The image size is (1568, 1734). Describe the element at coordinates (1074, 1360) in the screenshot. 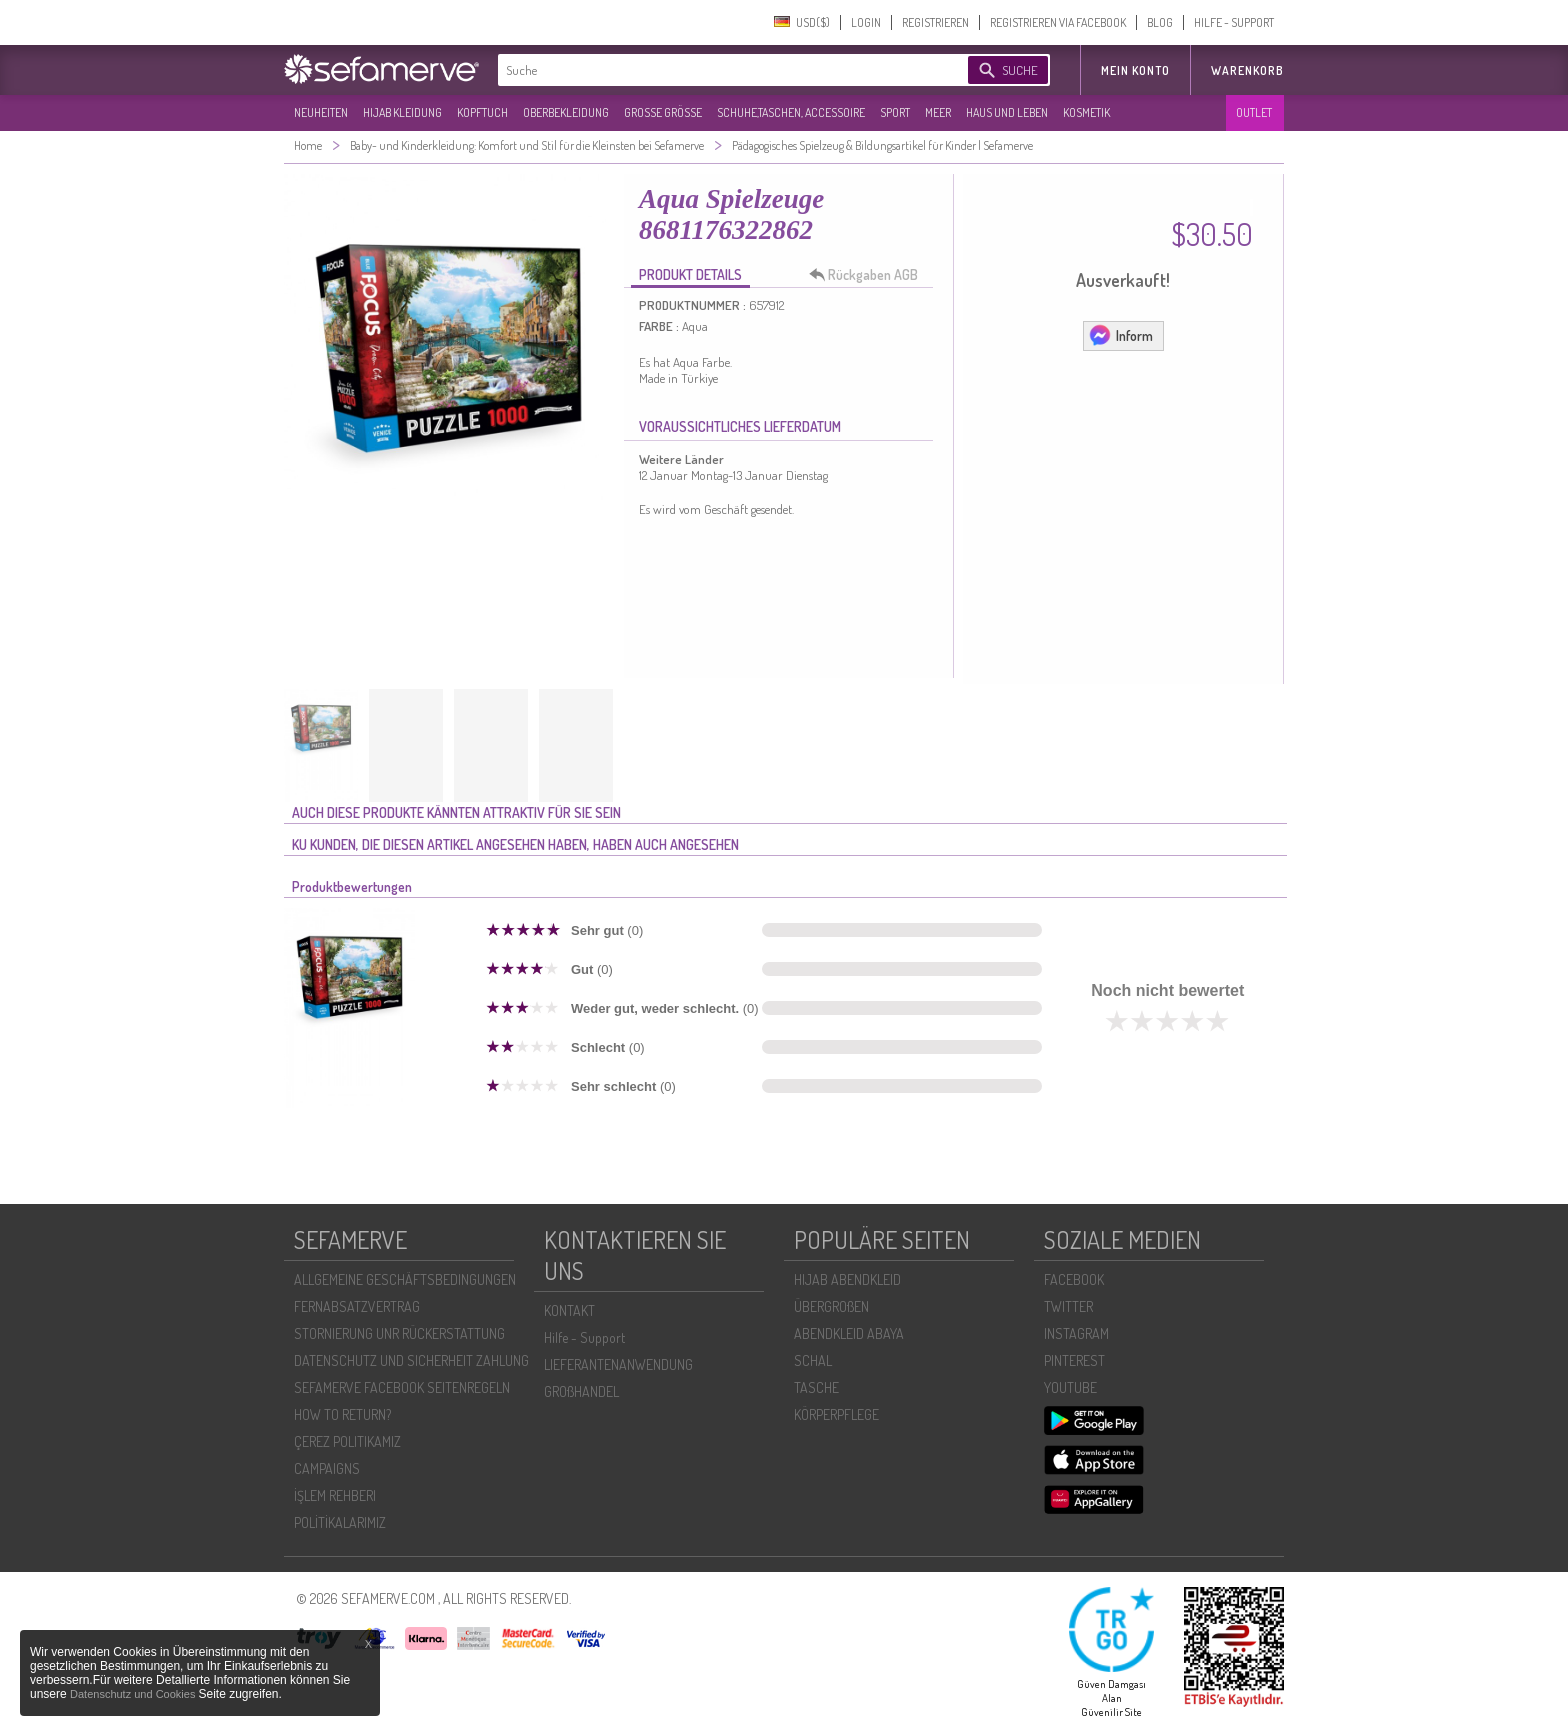

I see `PINTEREST` at that location.